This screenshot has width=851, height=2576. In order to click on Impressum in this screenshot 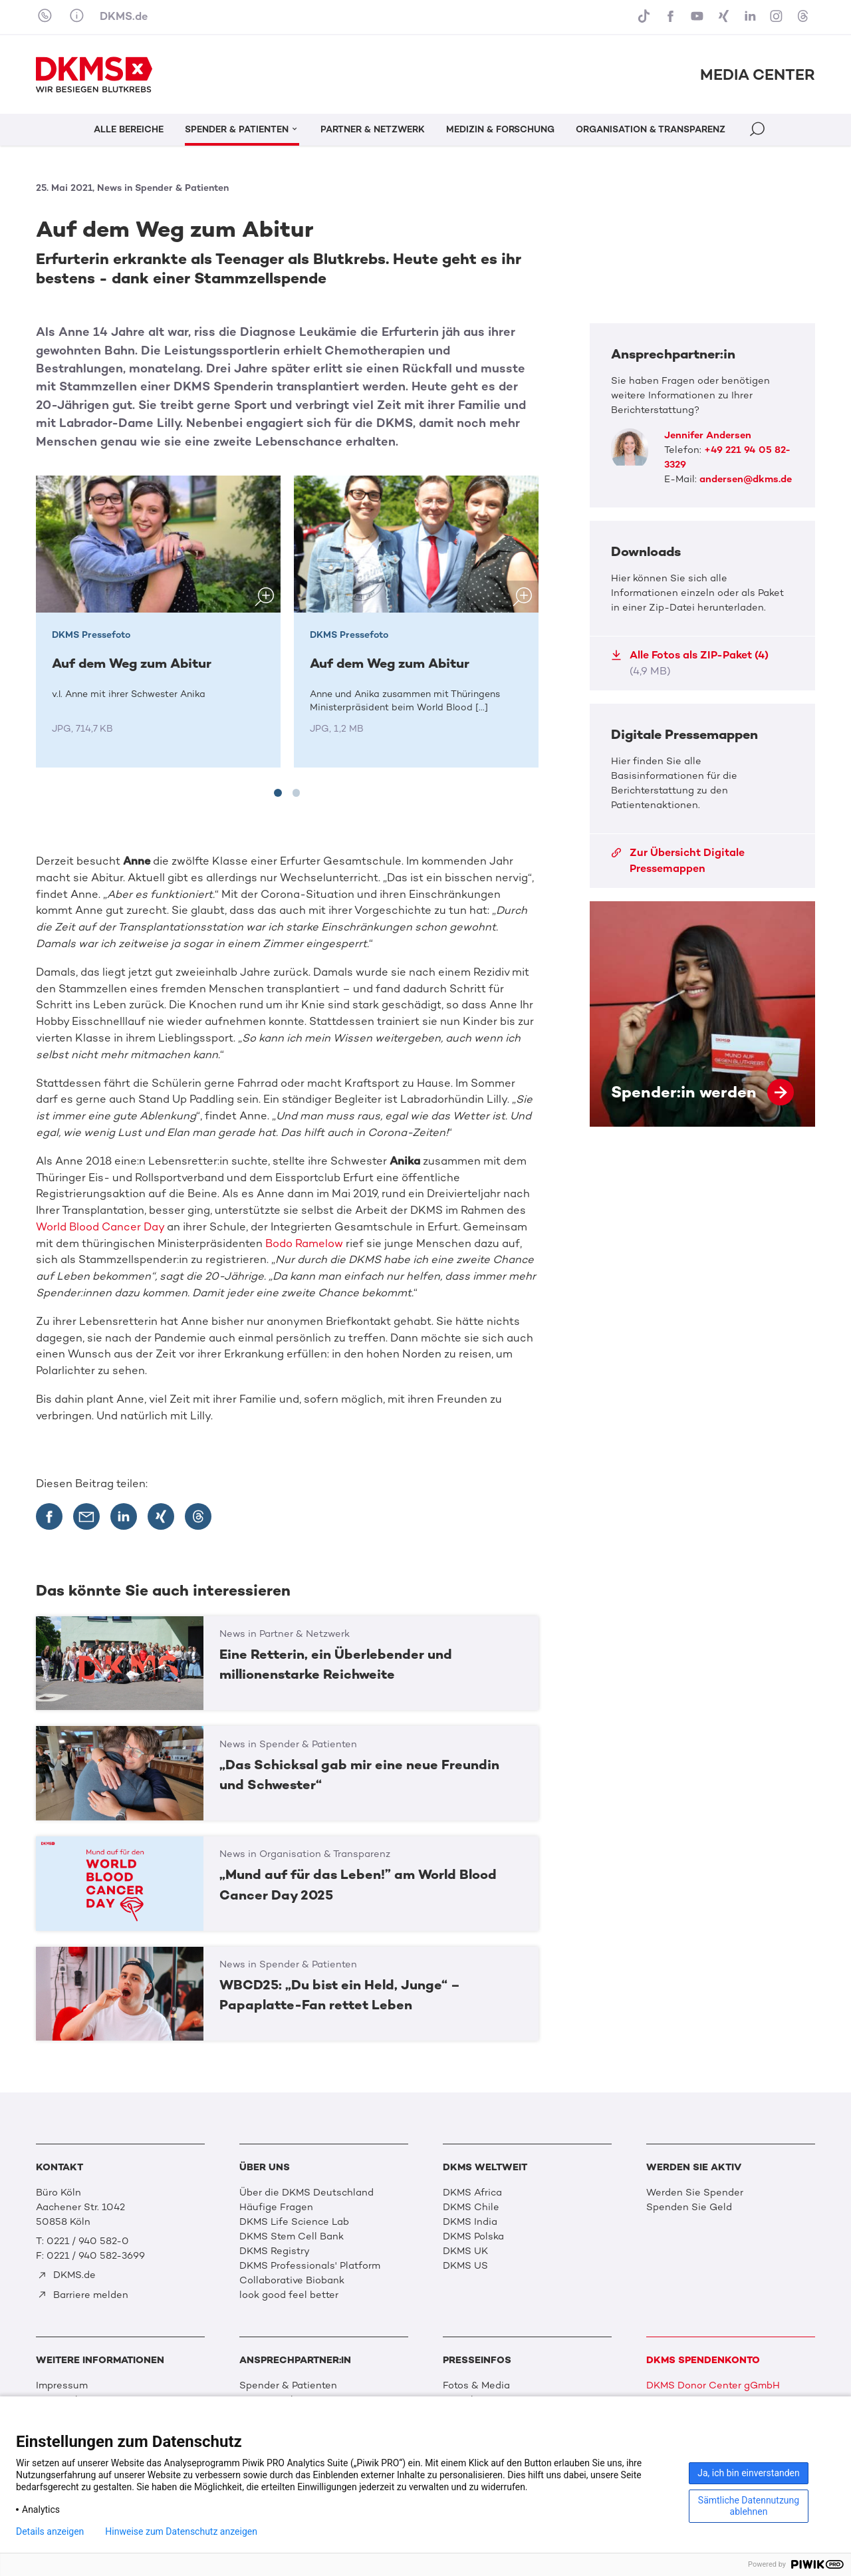, I will do `click(62, 2385)`.